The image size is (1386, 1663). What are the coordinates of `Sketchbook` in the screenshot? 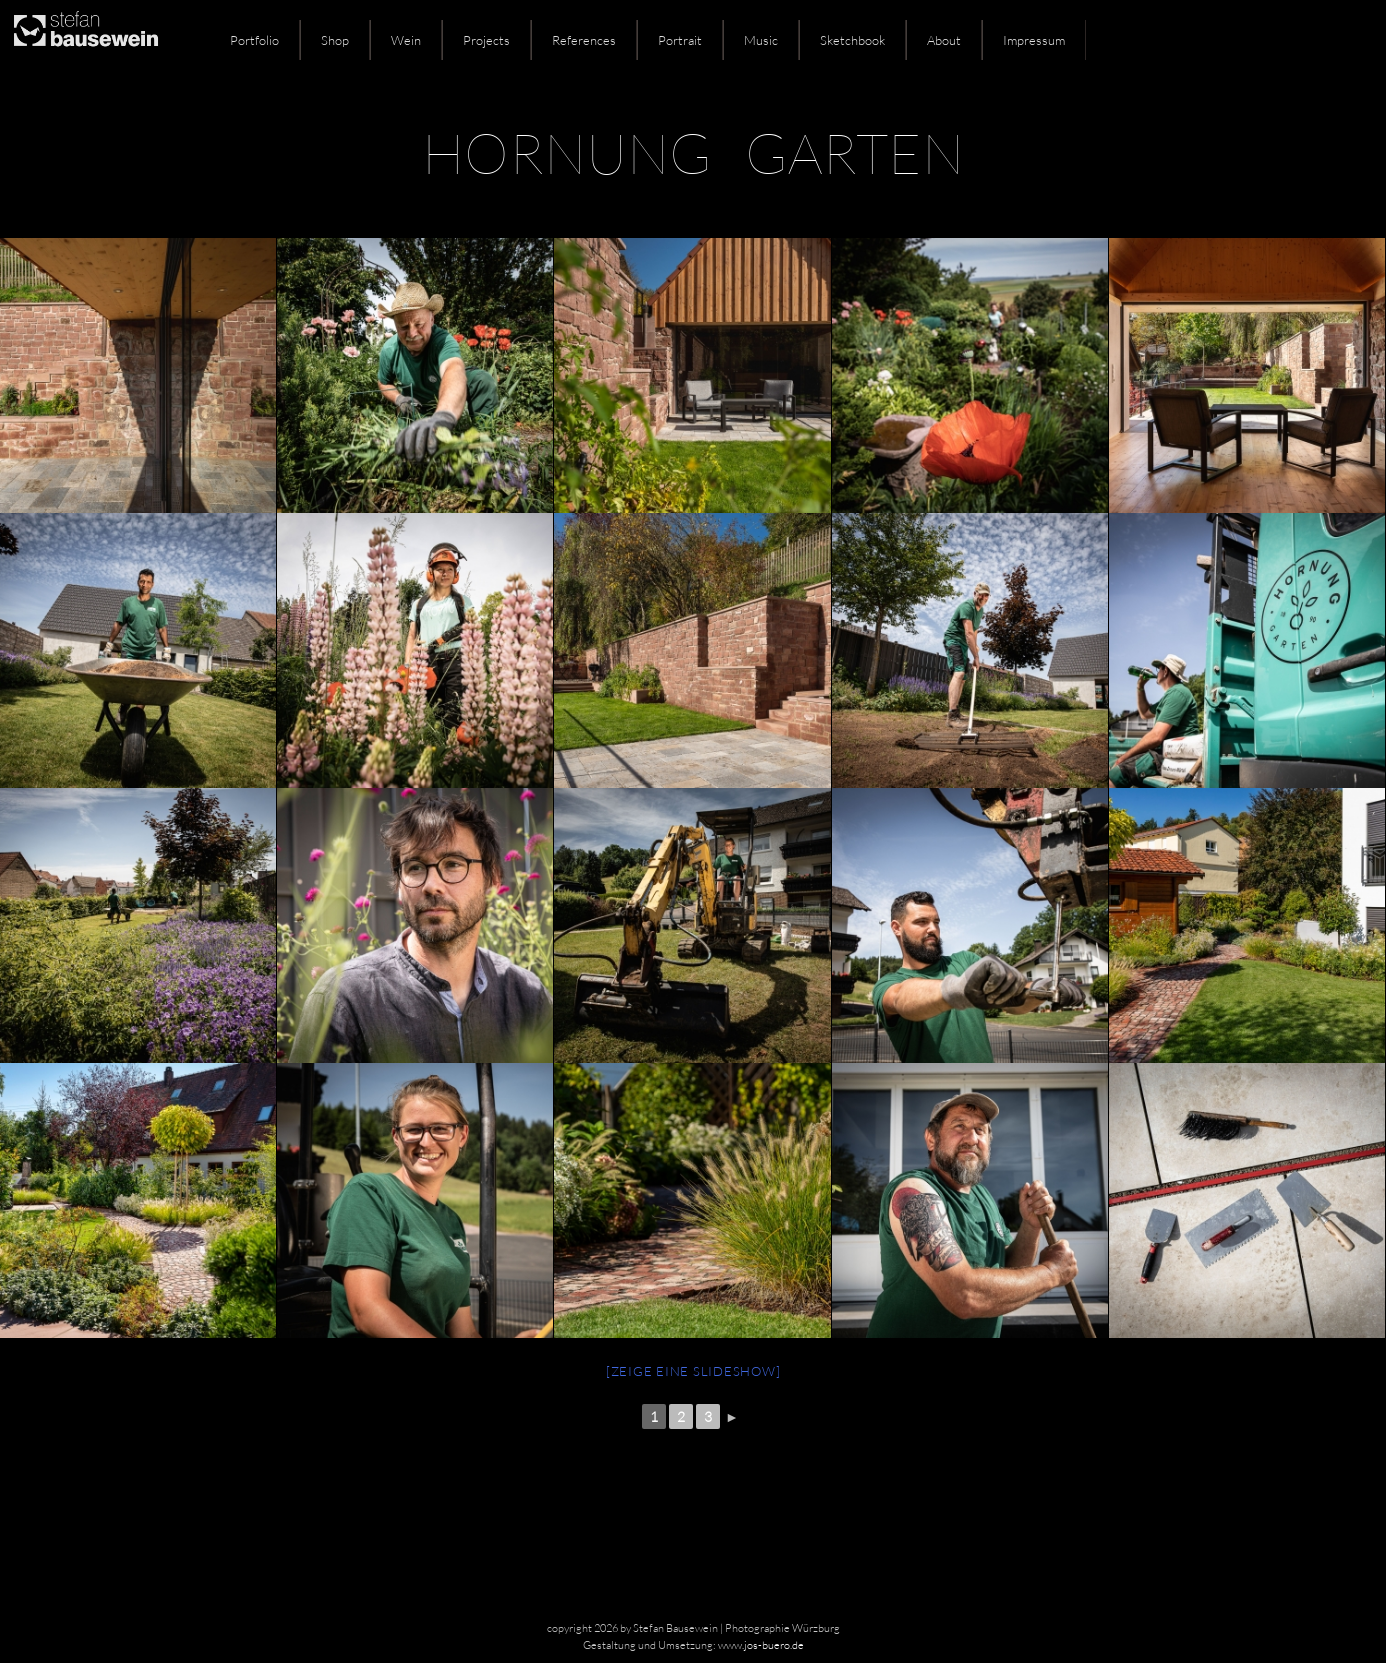 It's located at (852, 40).